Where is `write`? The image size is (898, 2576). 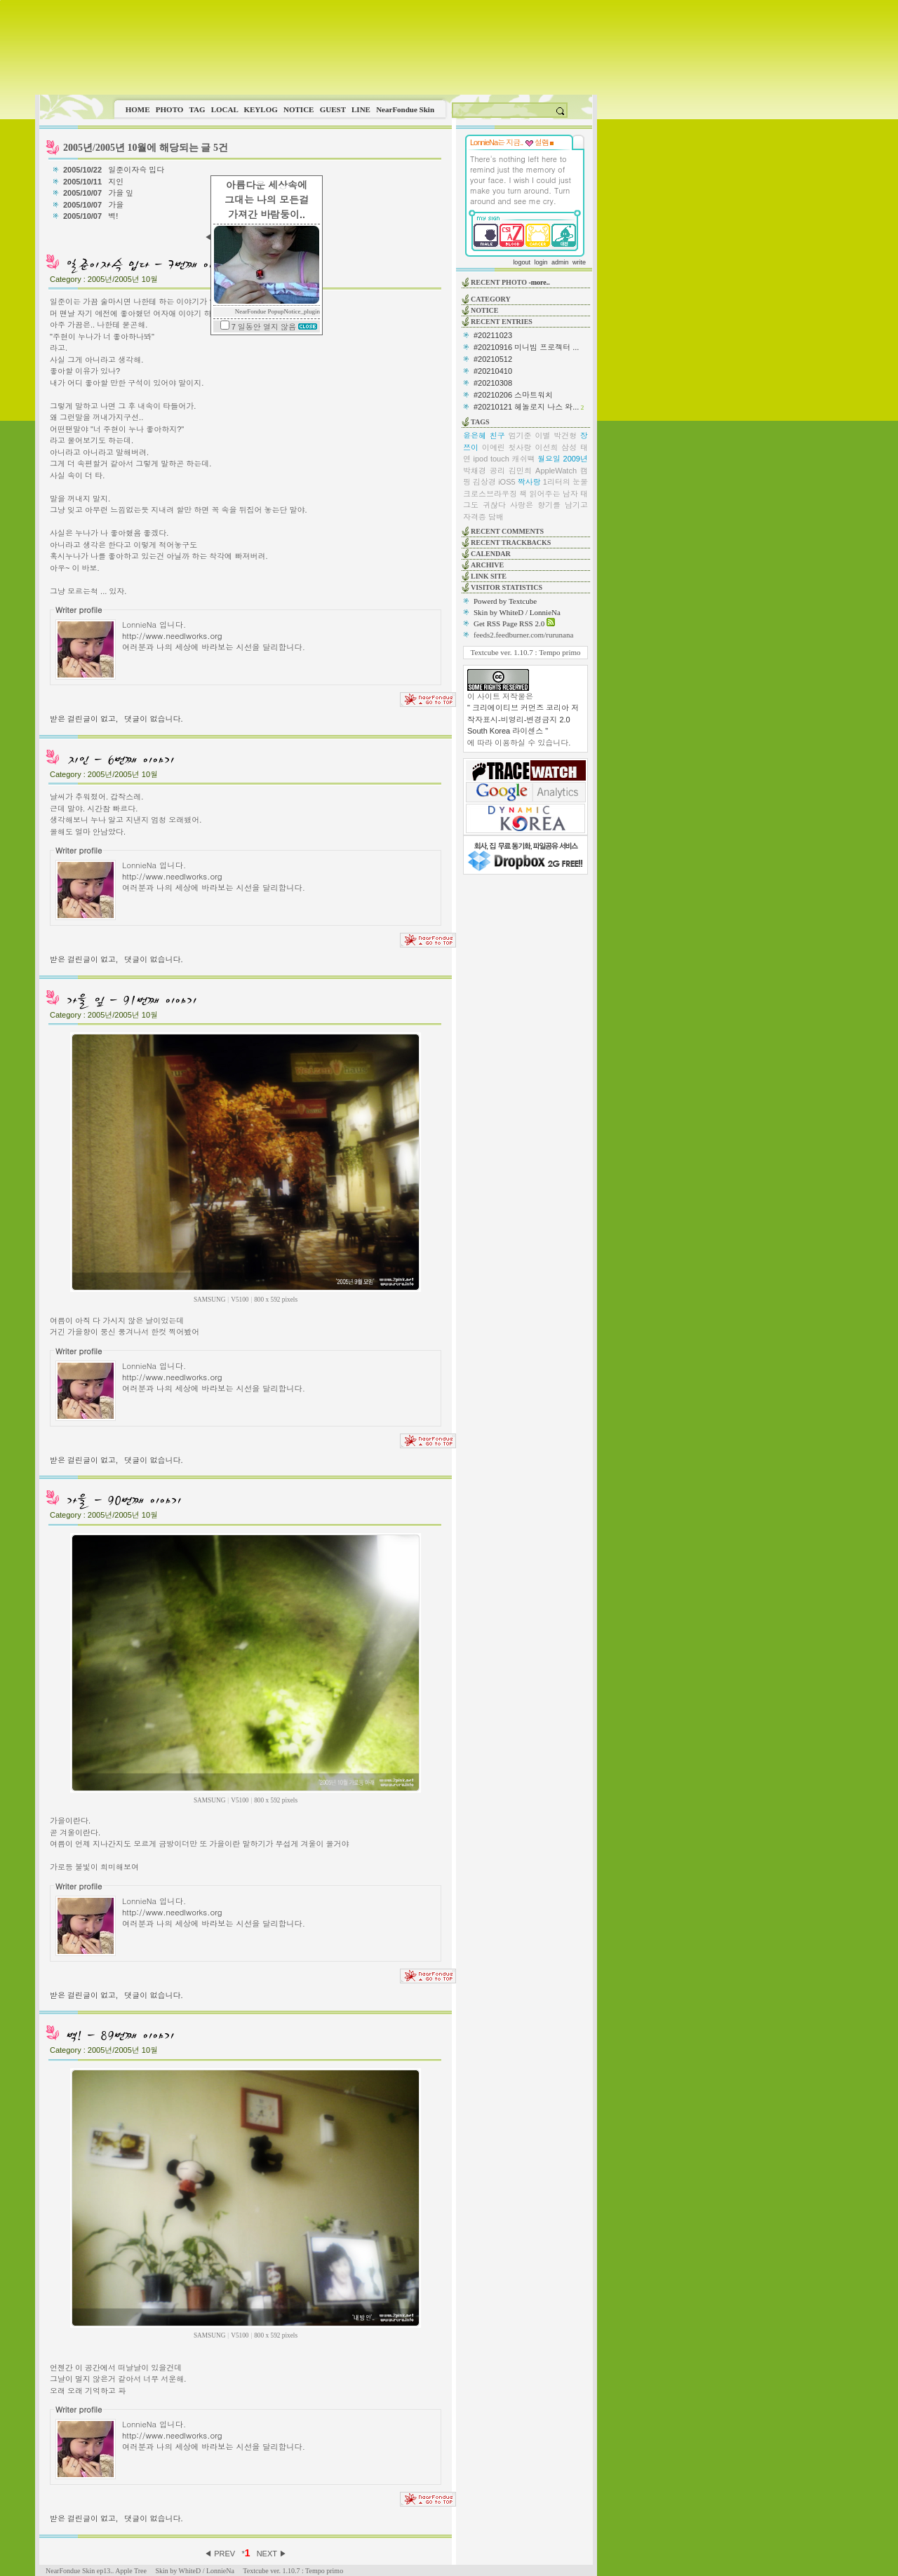 write is located at coordinates (579, 262).